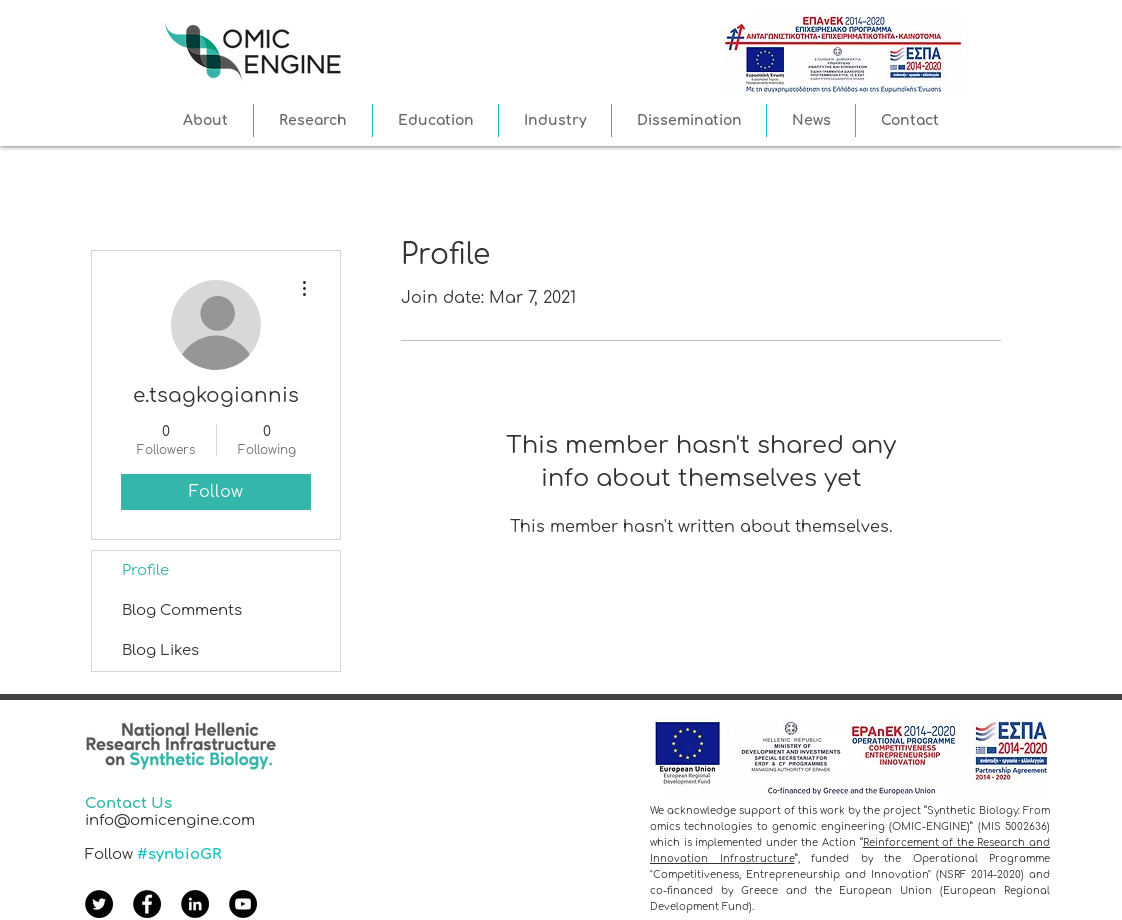  Describe the element at coordinates (147, 904) in the screenshot. I see `[Facebook]` at that location.